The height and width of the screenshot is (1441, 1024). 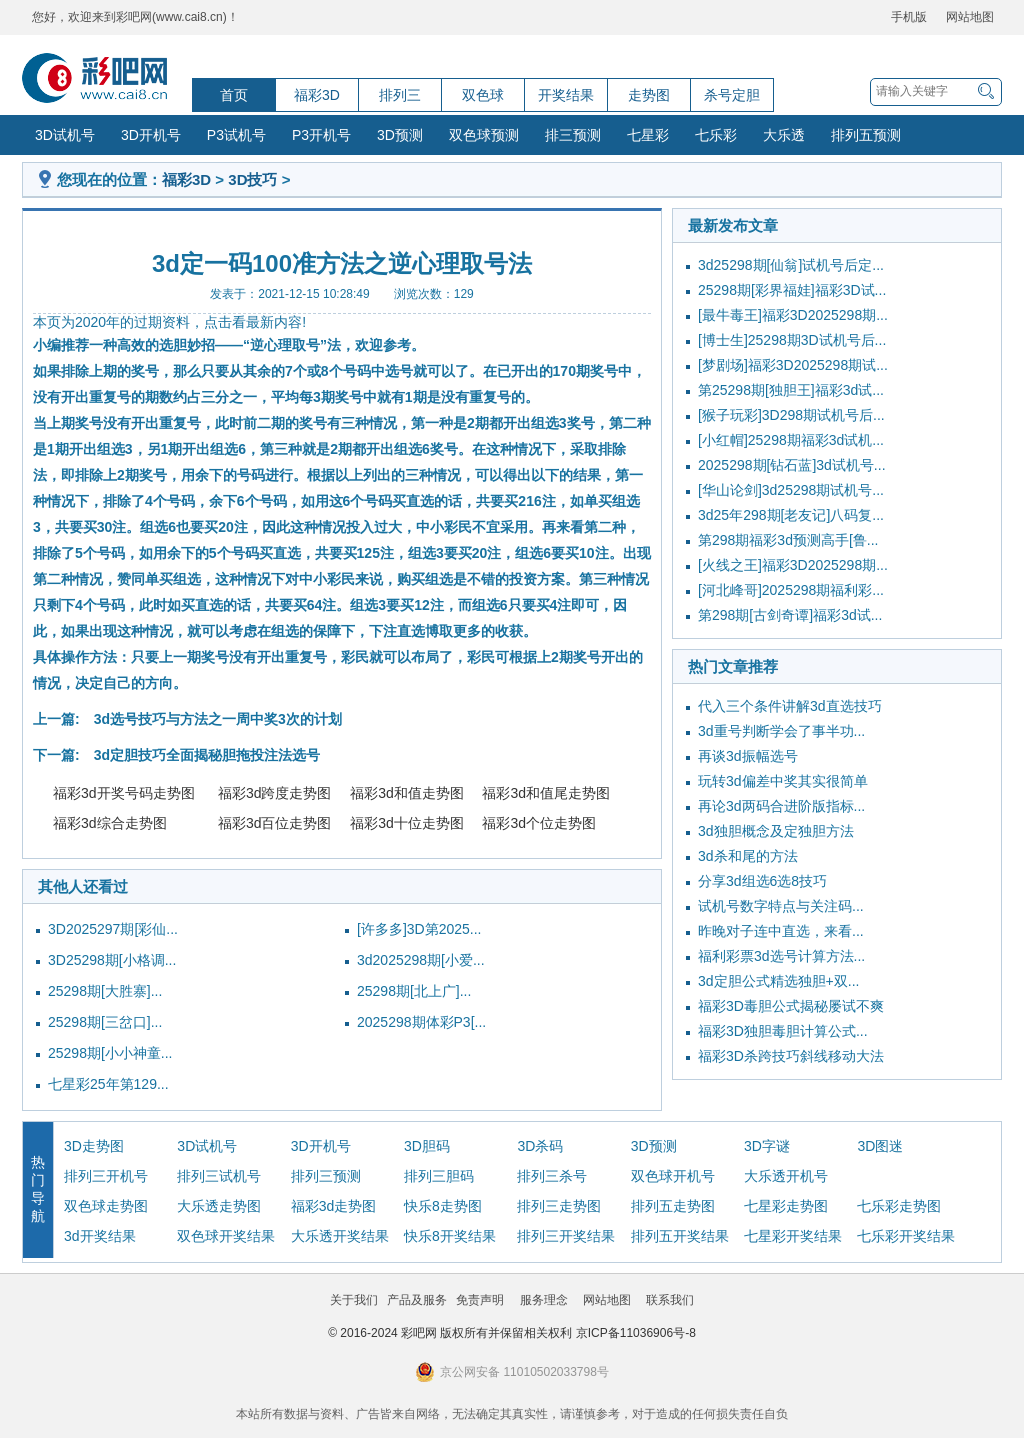 What do you see at coordinates (219, 1206) in the screenshot?
I see `大乐透走势图` at bounding box center [219, 1206].